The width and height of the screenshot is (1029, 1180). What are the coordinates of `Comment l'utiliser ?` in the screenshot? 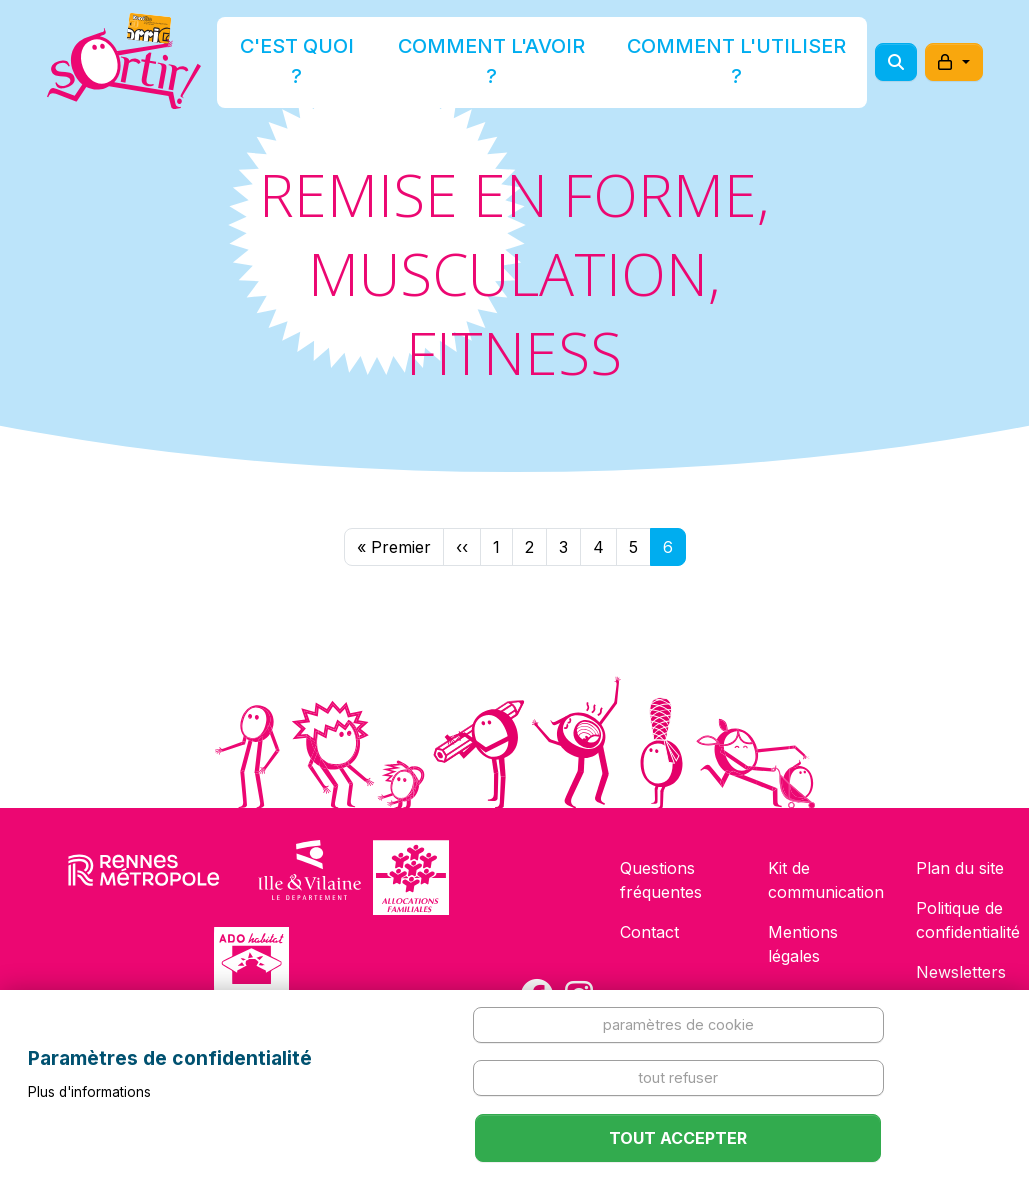 It's located at (697, 63).